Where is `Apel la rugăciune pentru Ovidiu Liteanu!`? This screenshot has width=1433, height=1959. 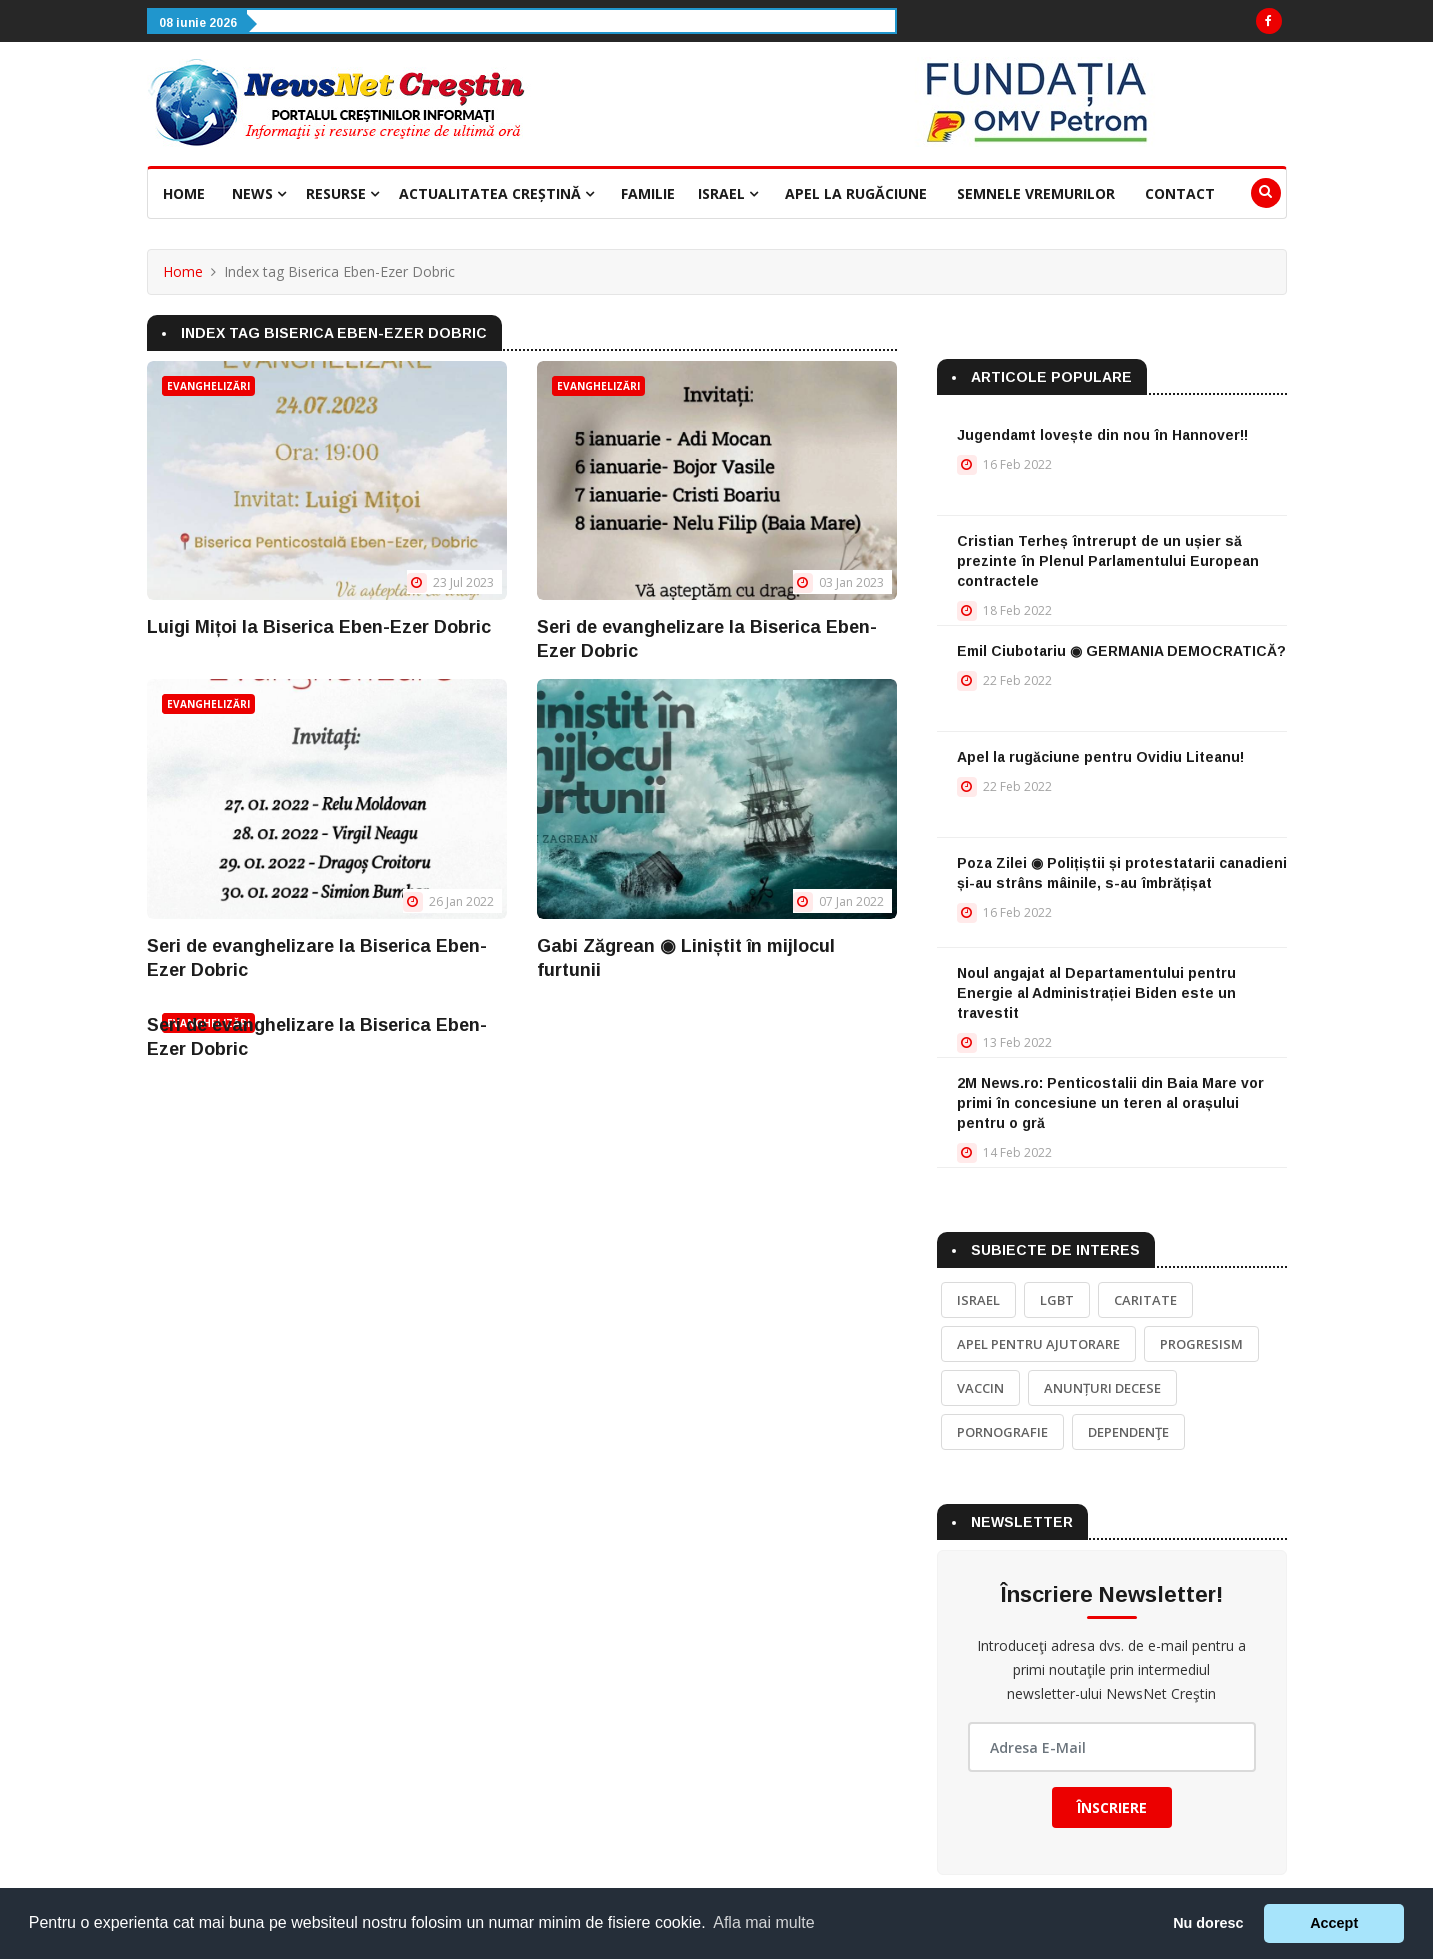
Apel la rugăciune pentru Ovidiu Liteanu! is located at coordinates (1100, 757).